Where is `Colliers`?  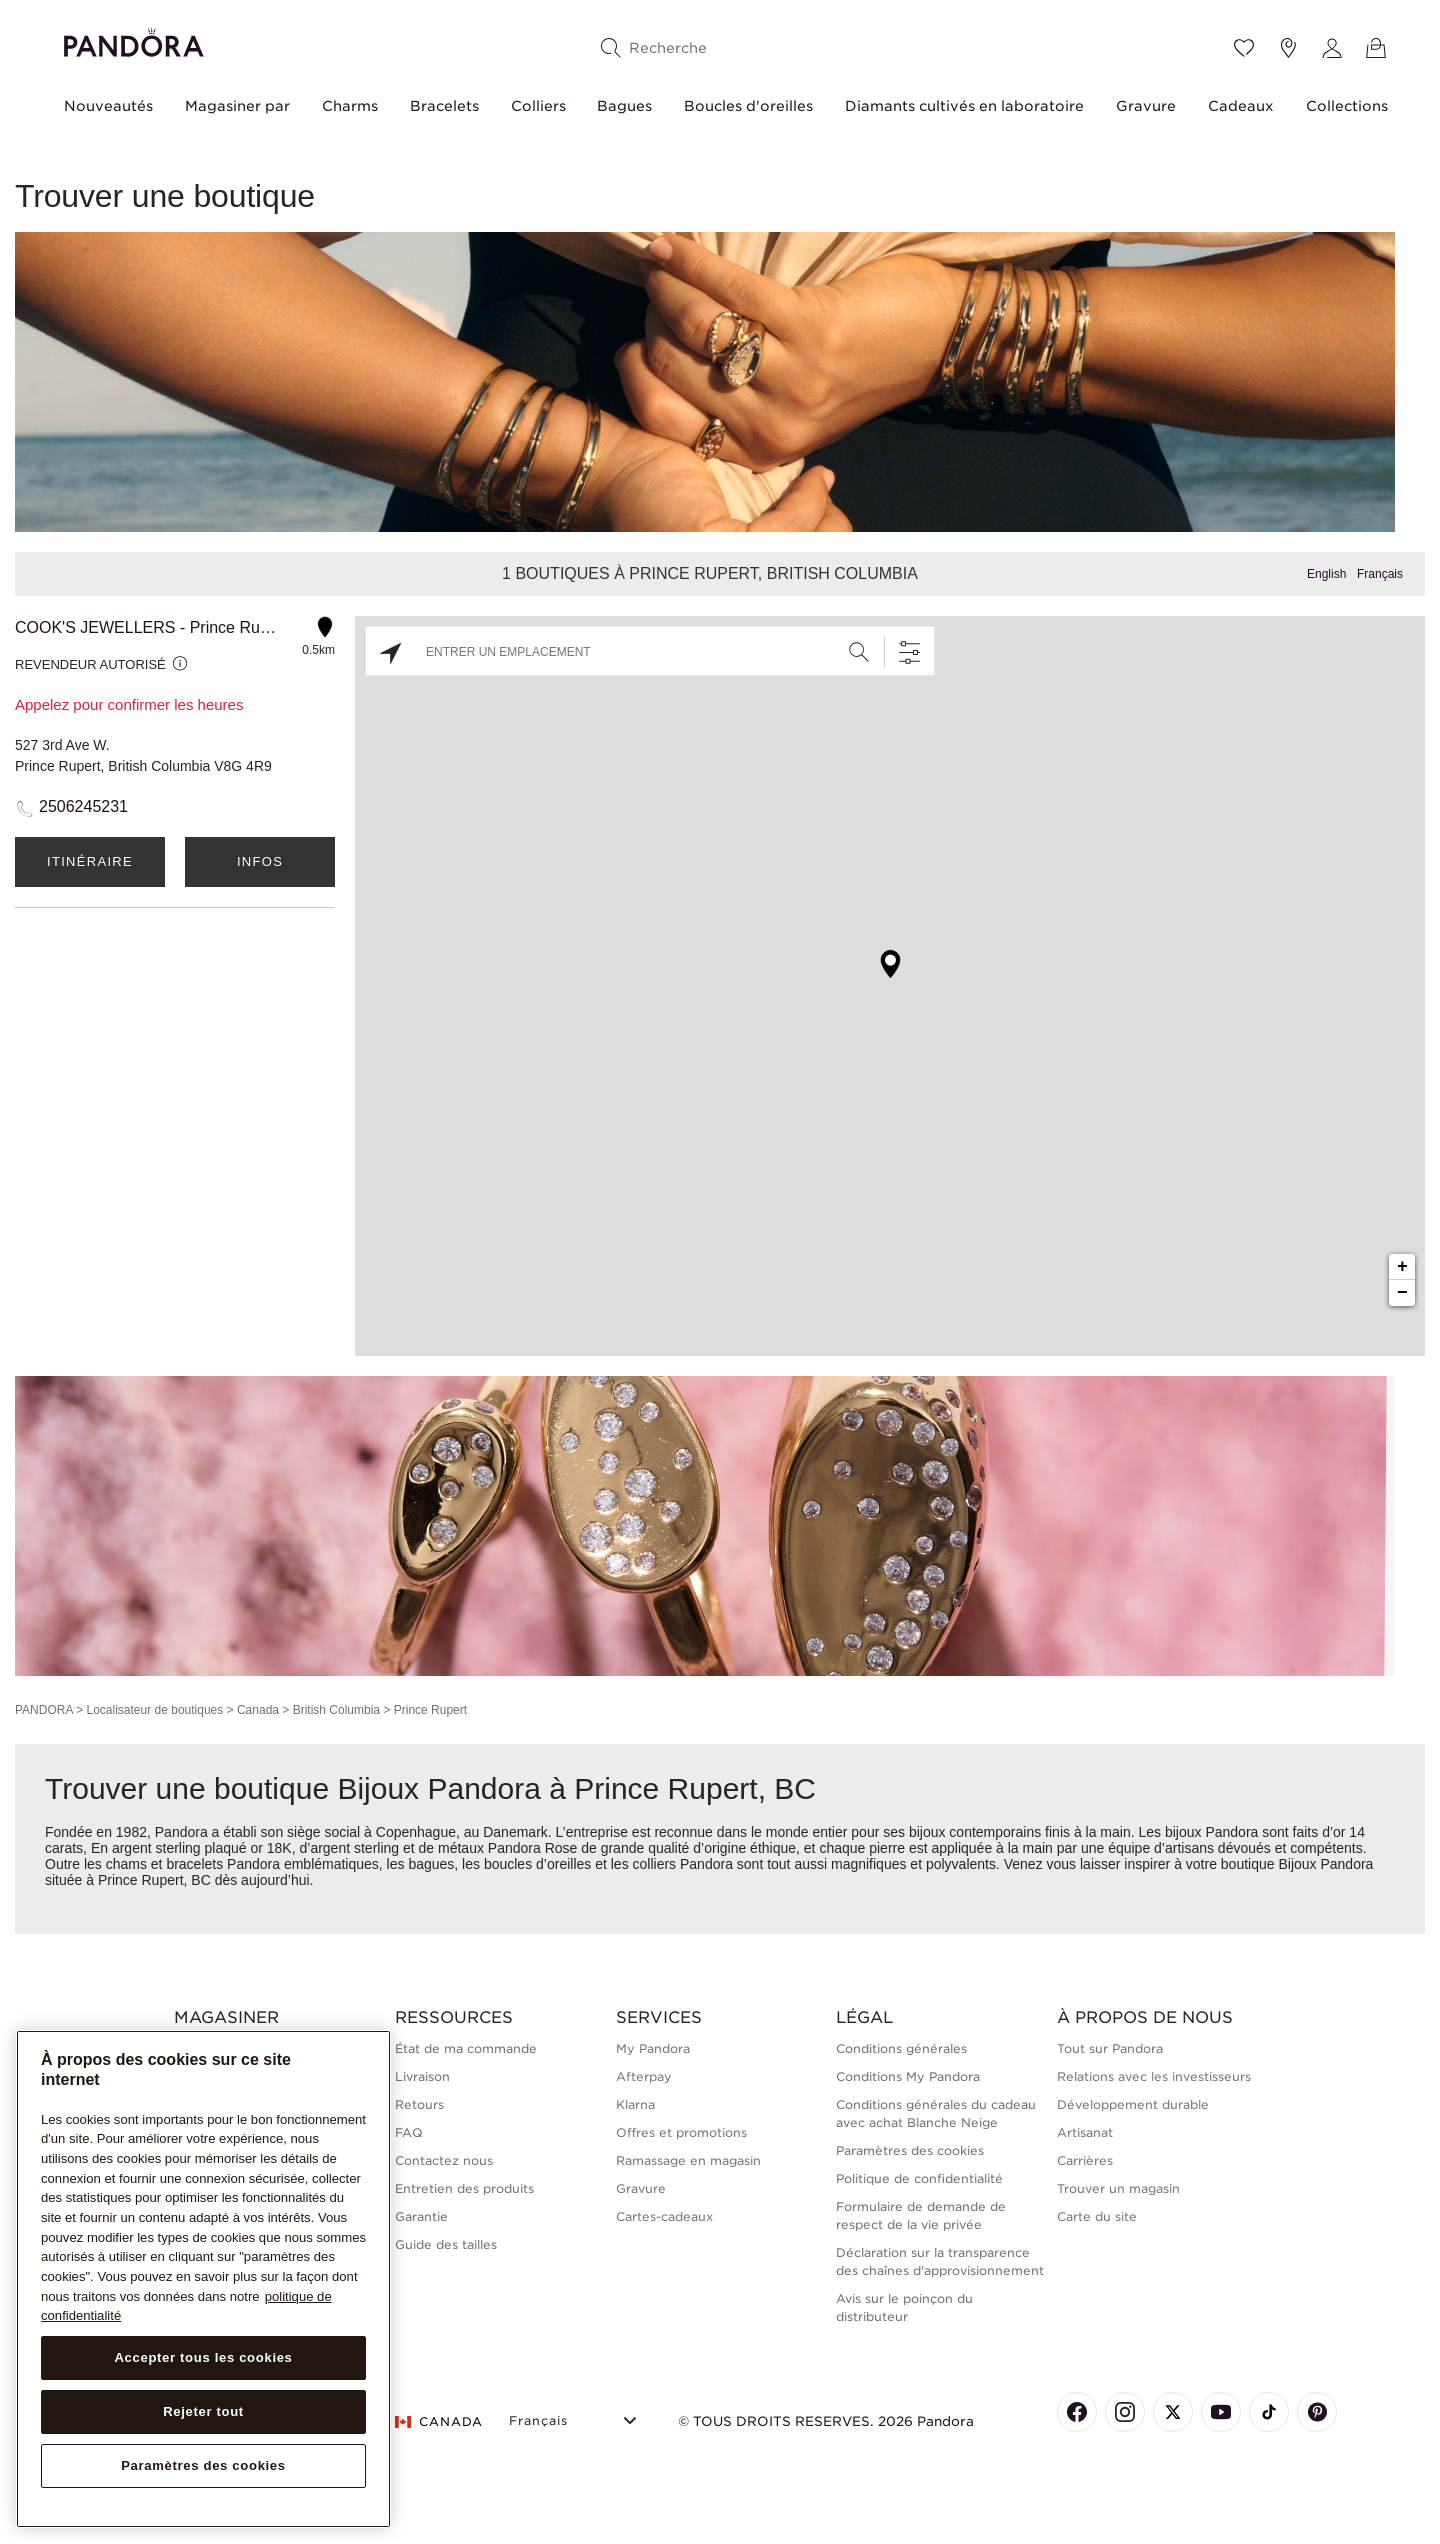 Colliers is located at coordinates (538, 106).